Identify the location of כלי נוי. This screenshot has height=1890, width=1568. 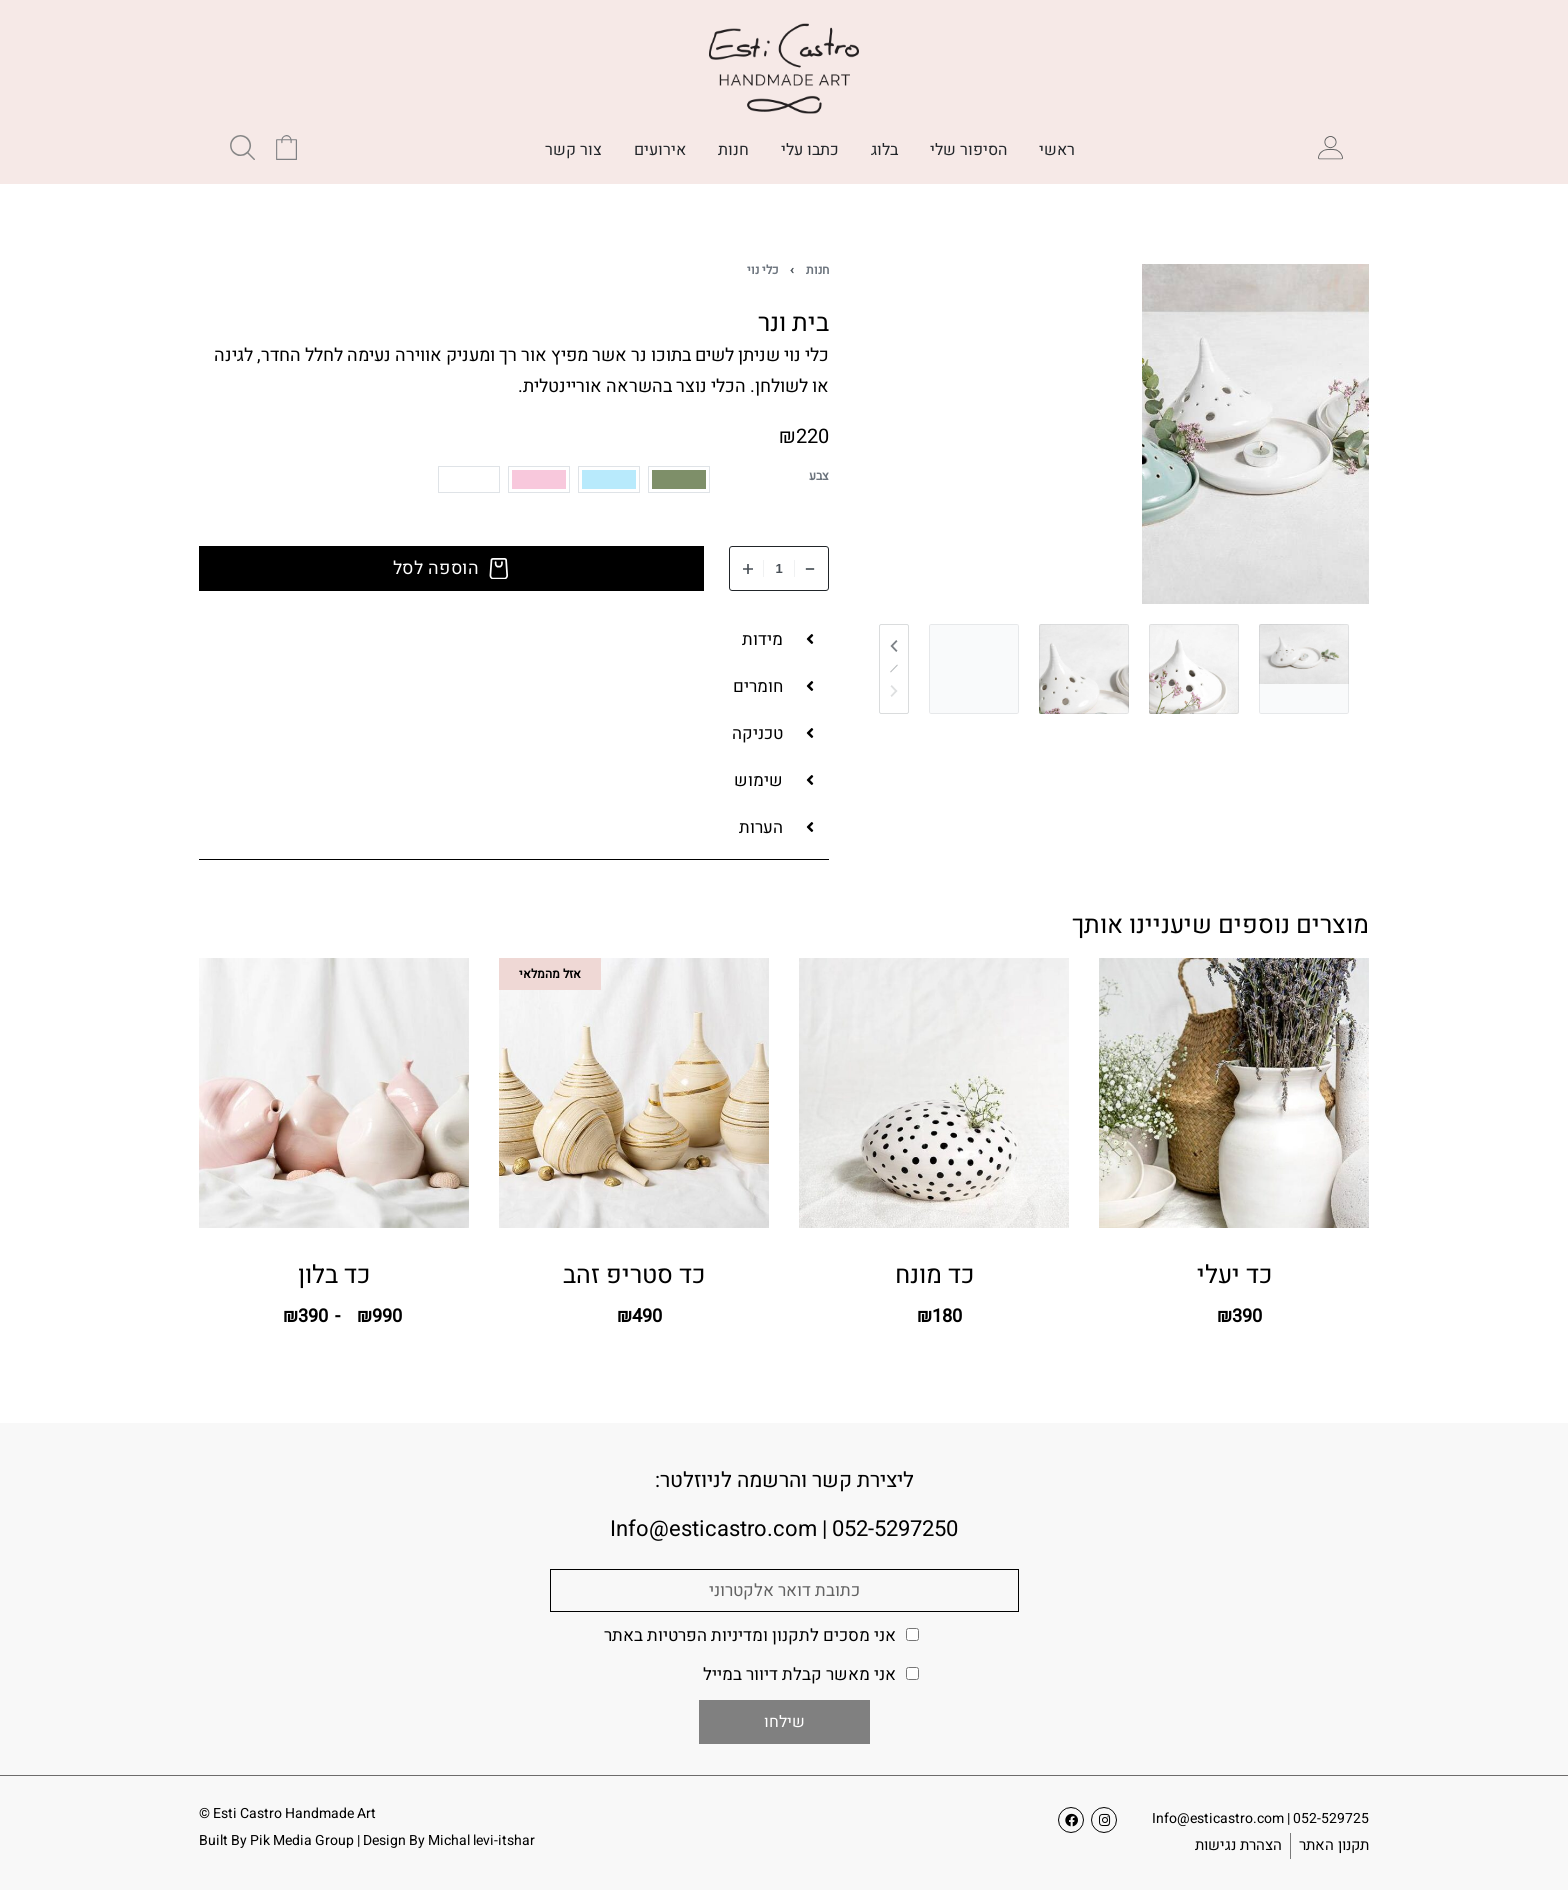
(762, 270).